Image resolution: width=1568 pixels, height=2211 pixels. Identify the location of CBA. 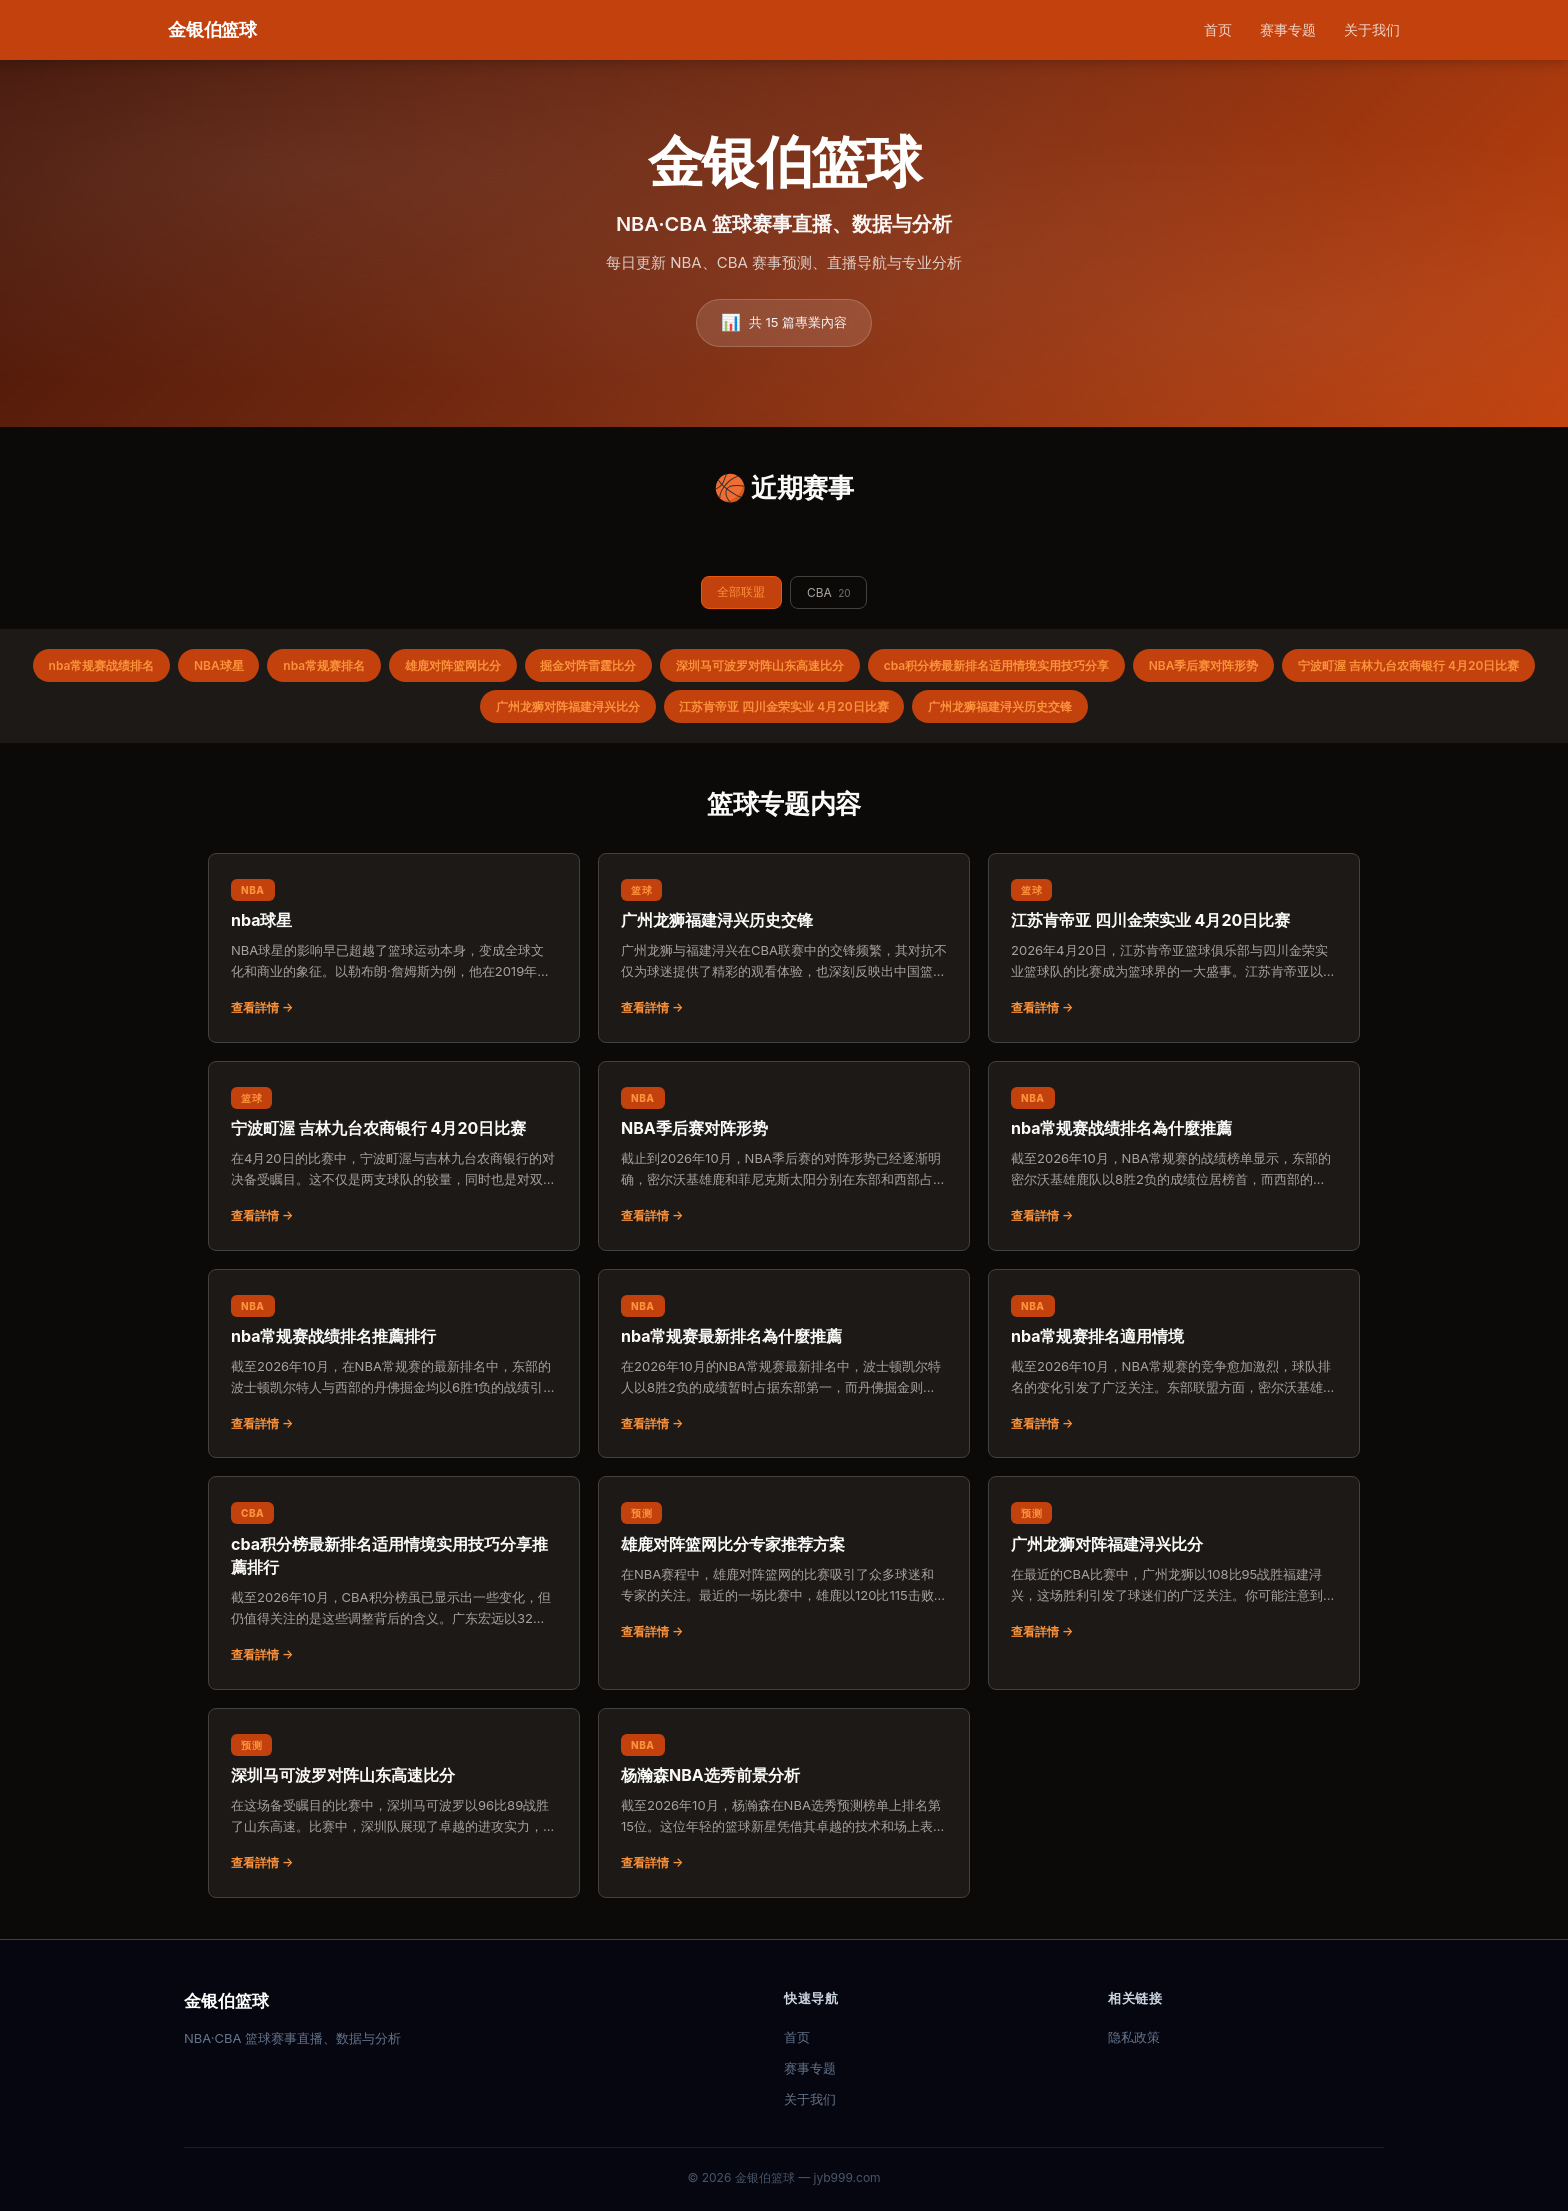
(829, 592).